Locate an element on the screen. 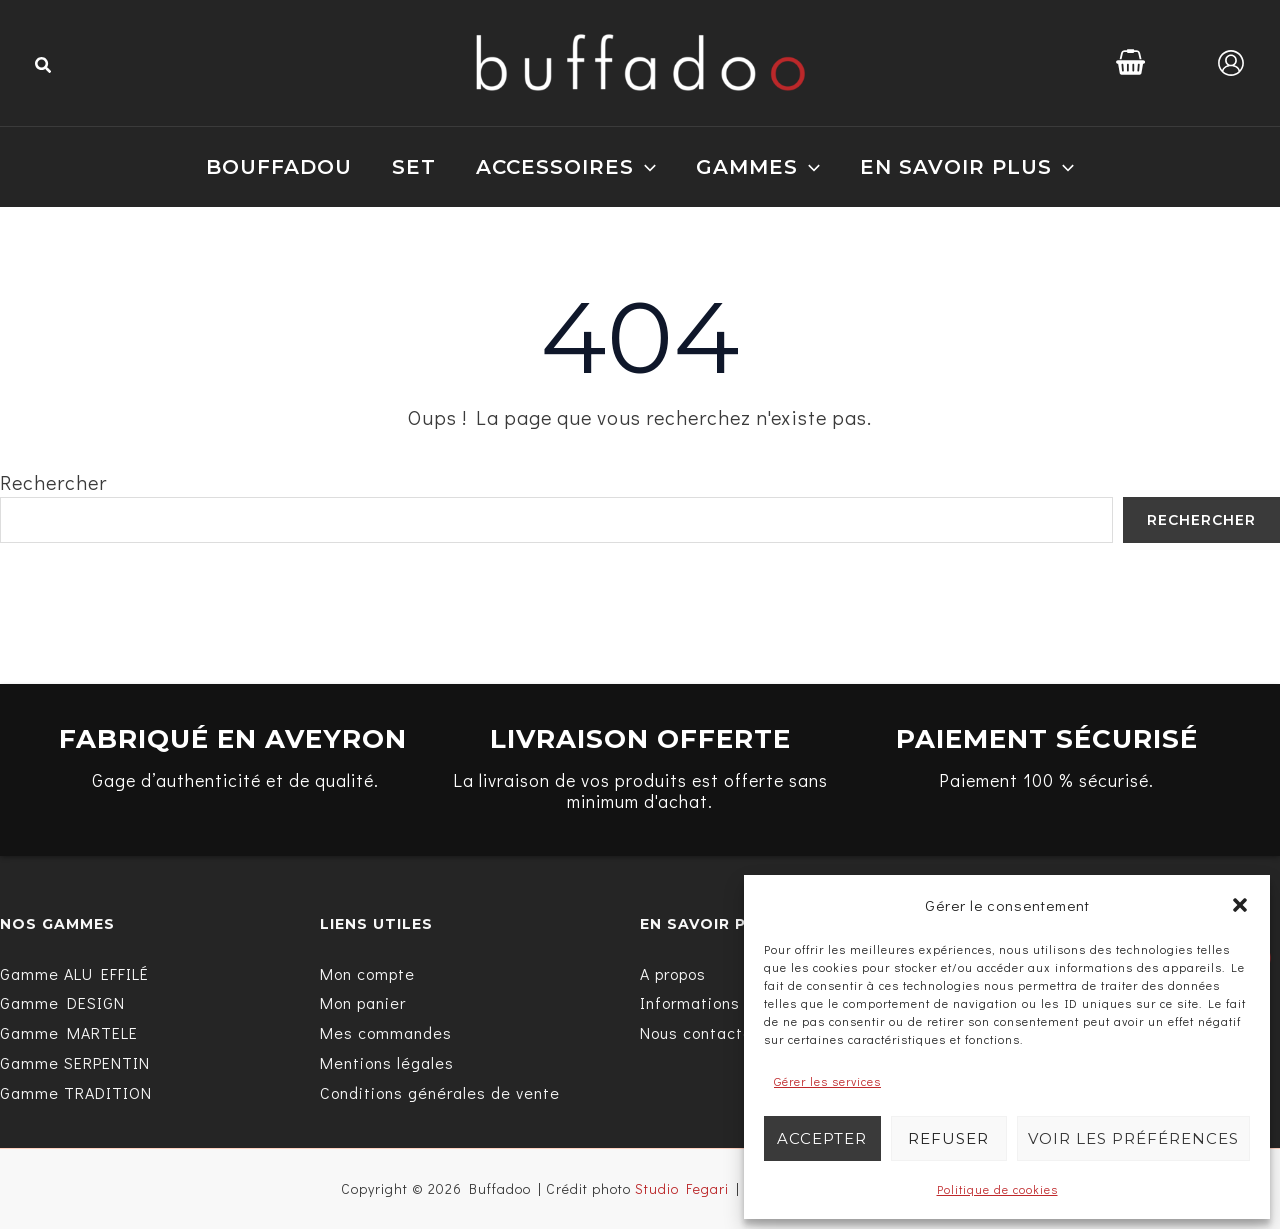  [Mentions légales] is located at coordinates (387, 1063).